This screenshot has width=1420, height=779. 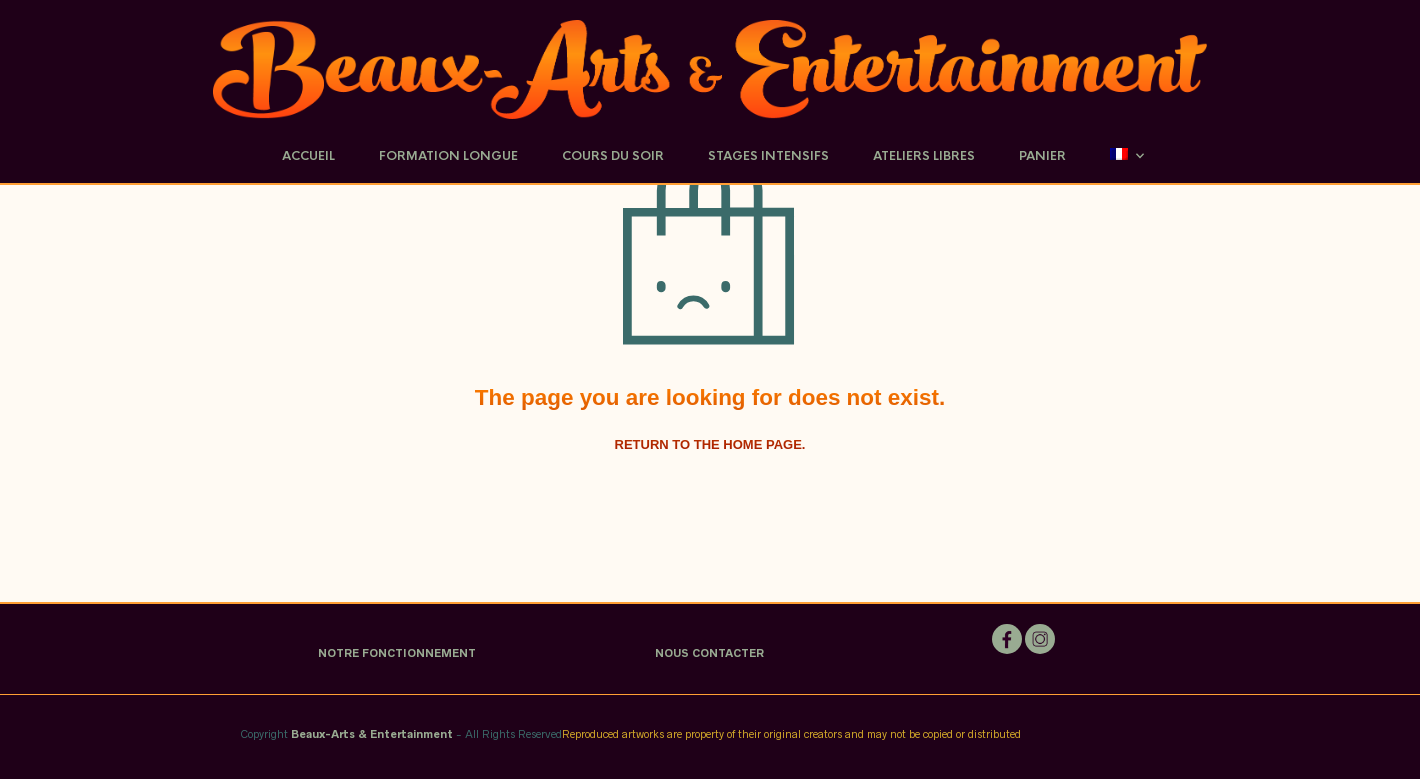 I want to click on Stages Intensifs, so click(x=768, y=156).